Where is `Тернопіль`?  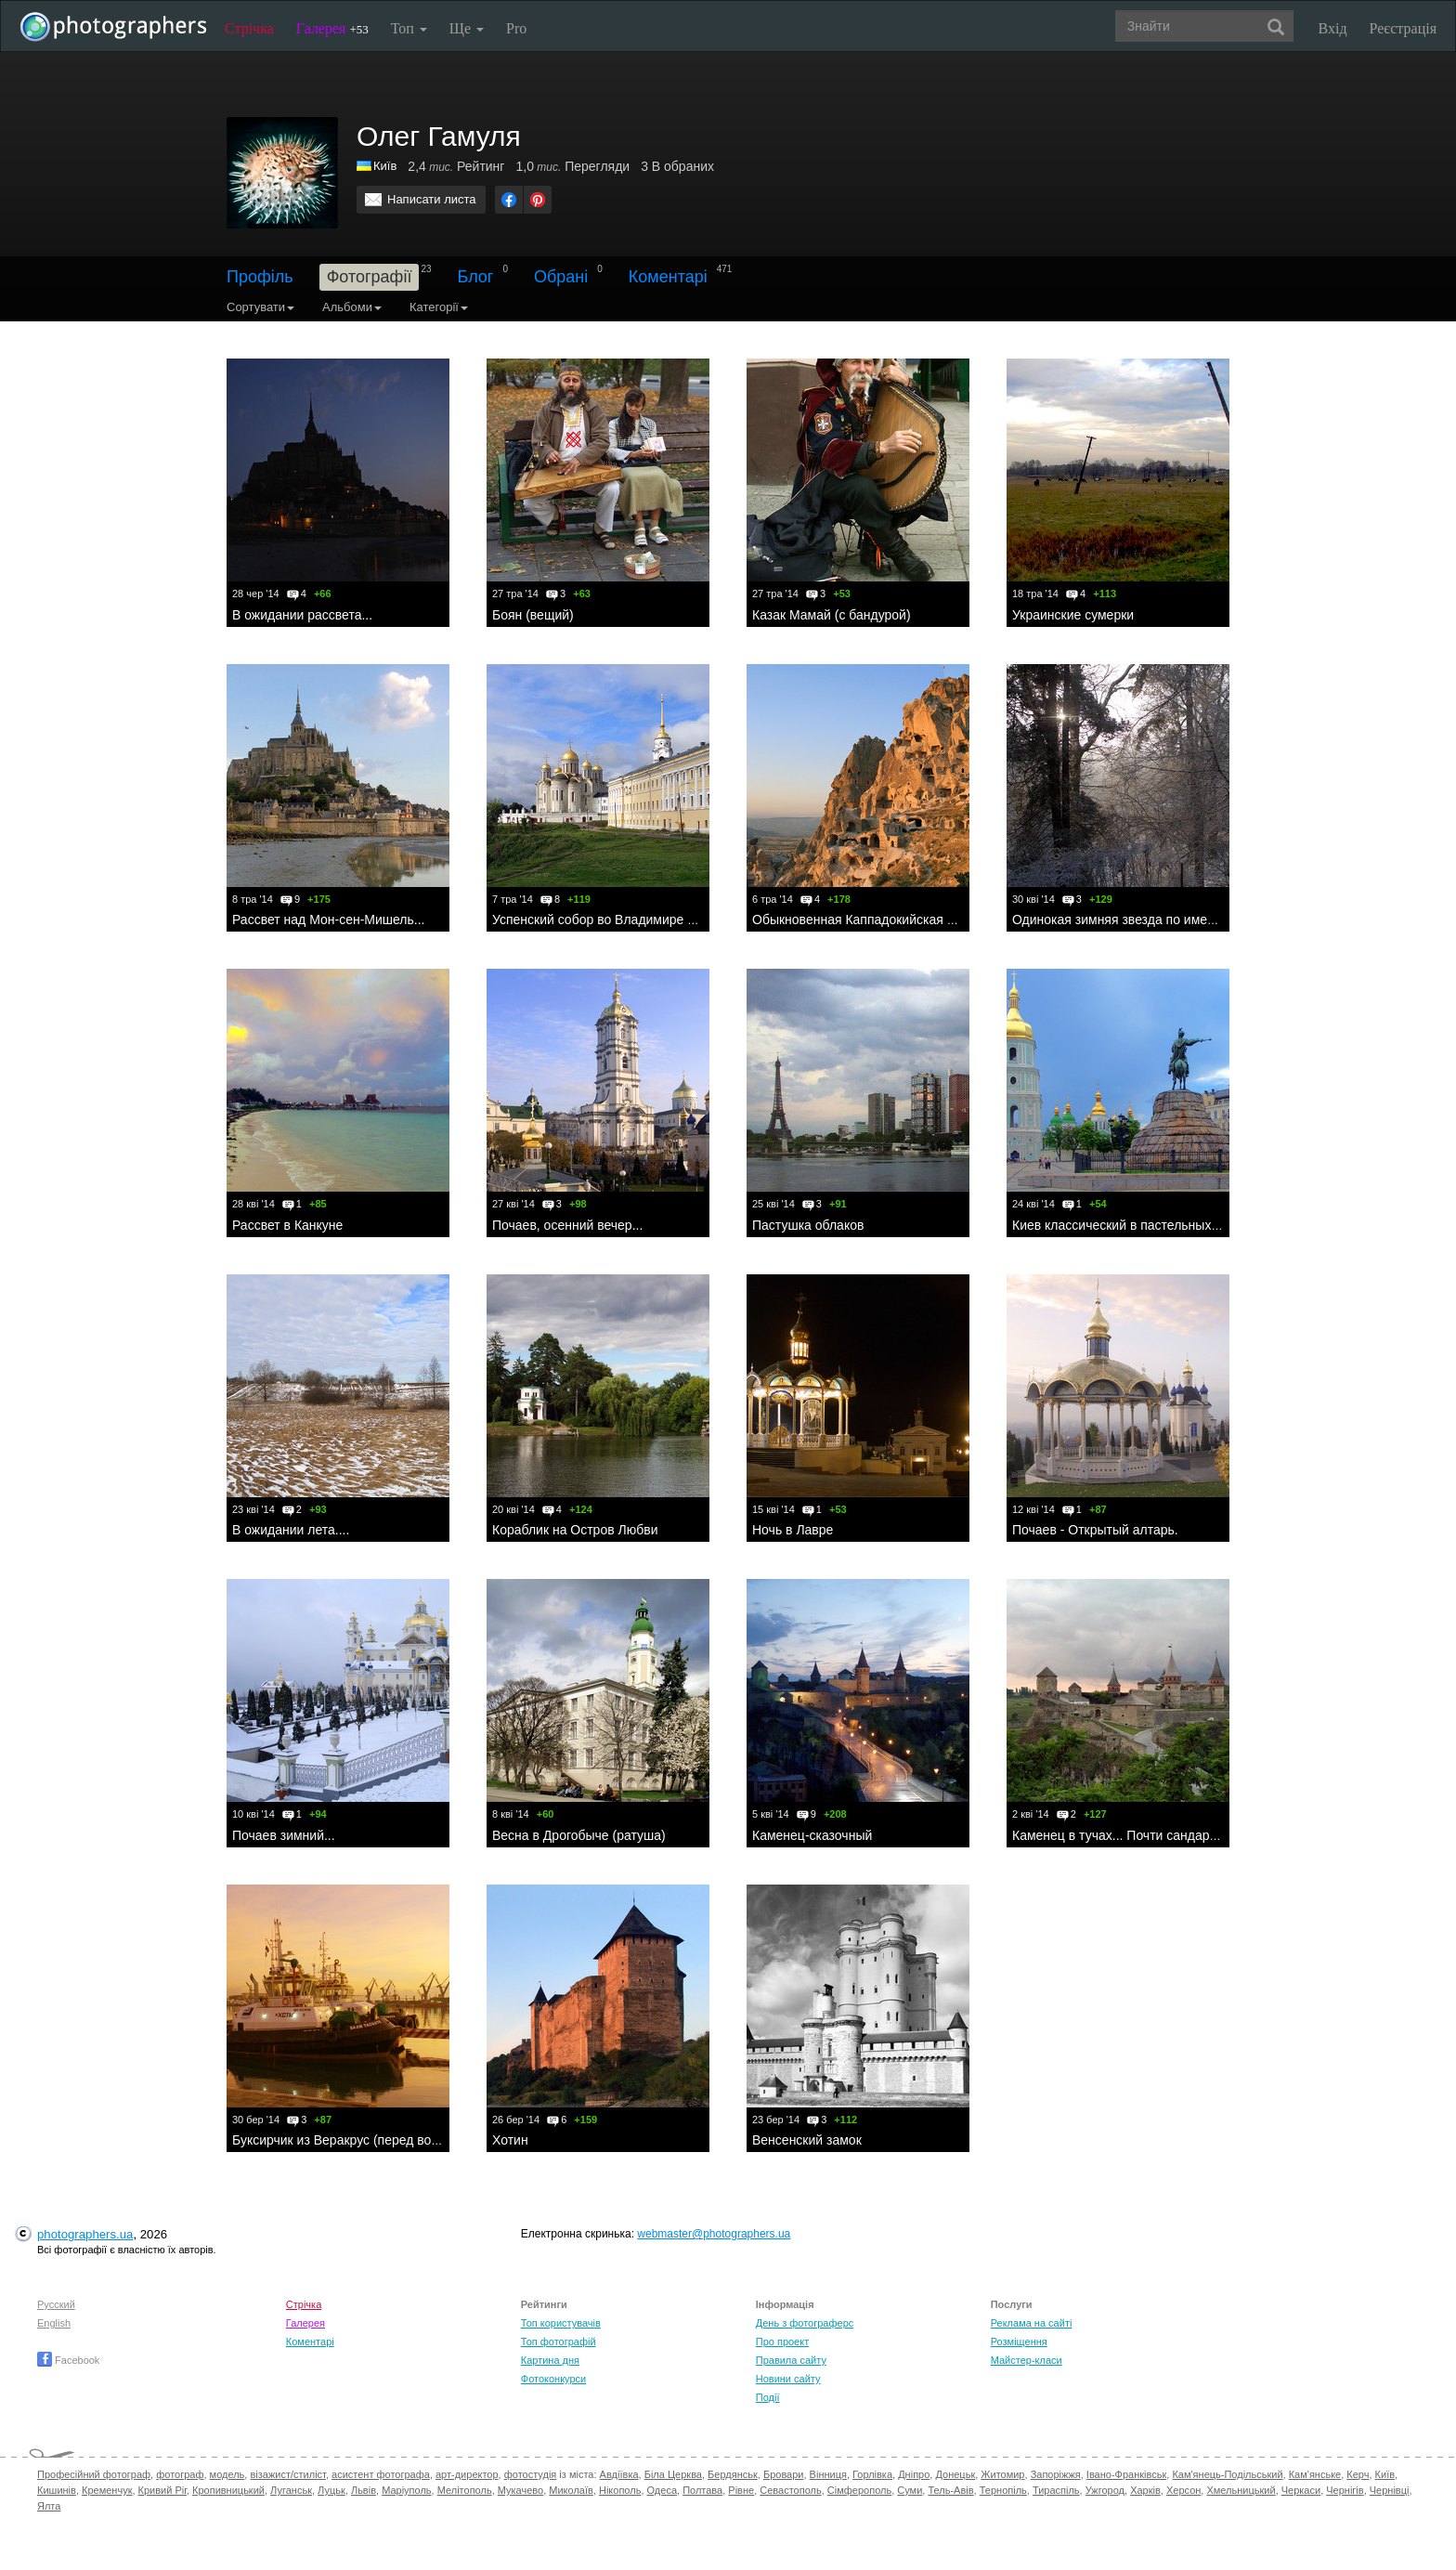 Тернопіль is located at coordinates (1003, 2490).